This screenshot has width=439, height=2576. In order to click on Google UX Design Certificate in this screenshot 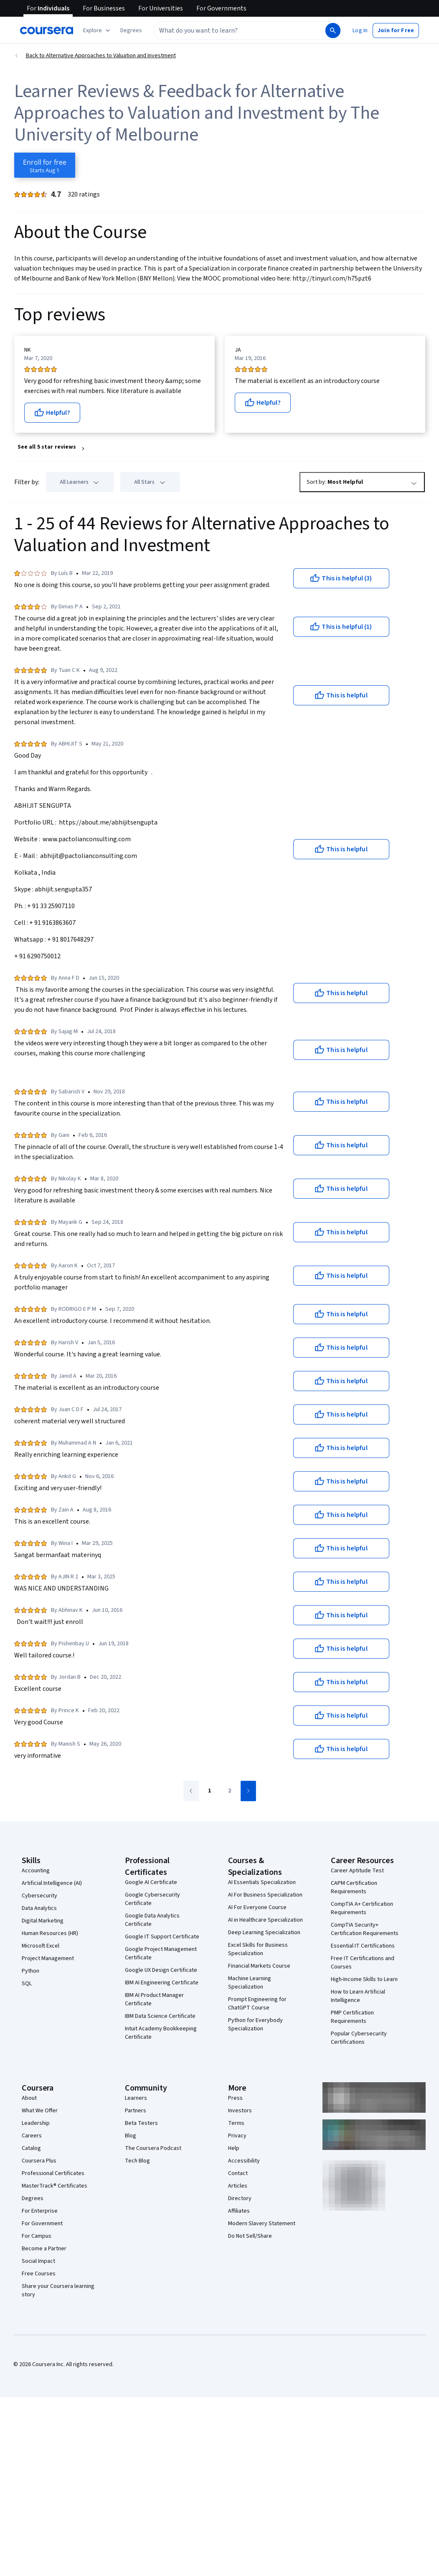, I will do `click(161, 1970)`.